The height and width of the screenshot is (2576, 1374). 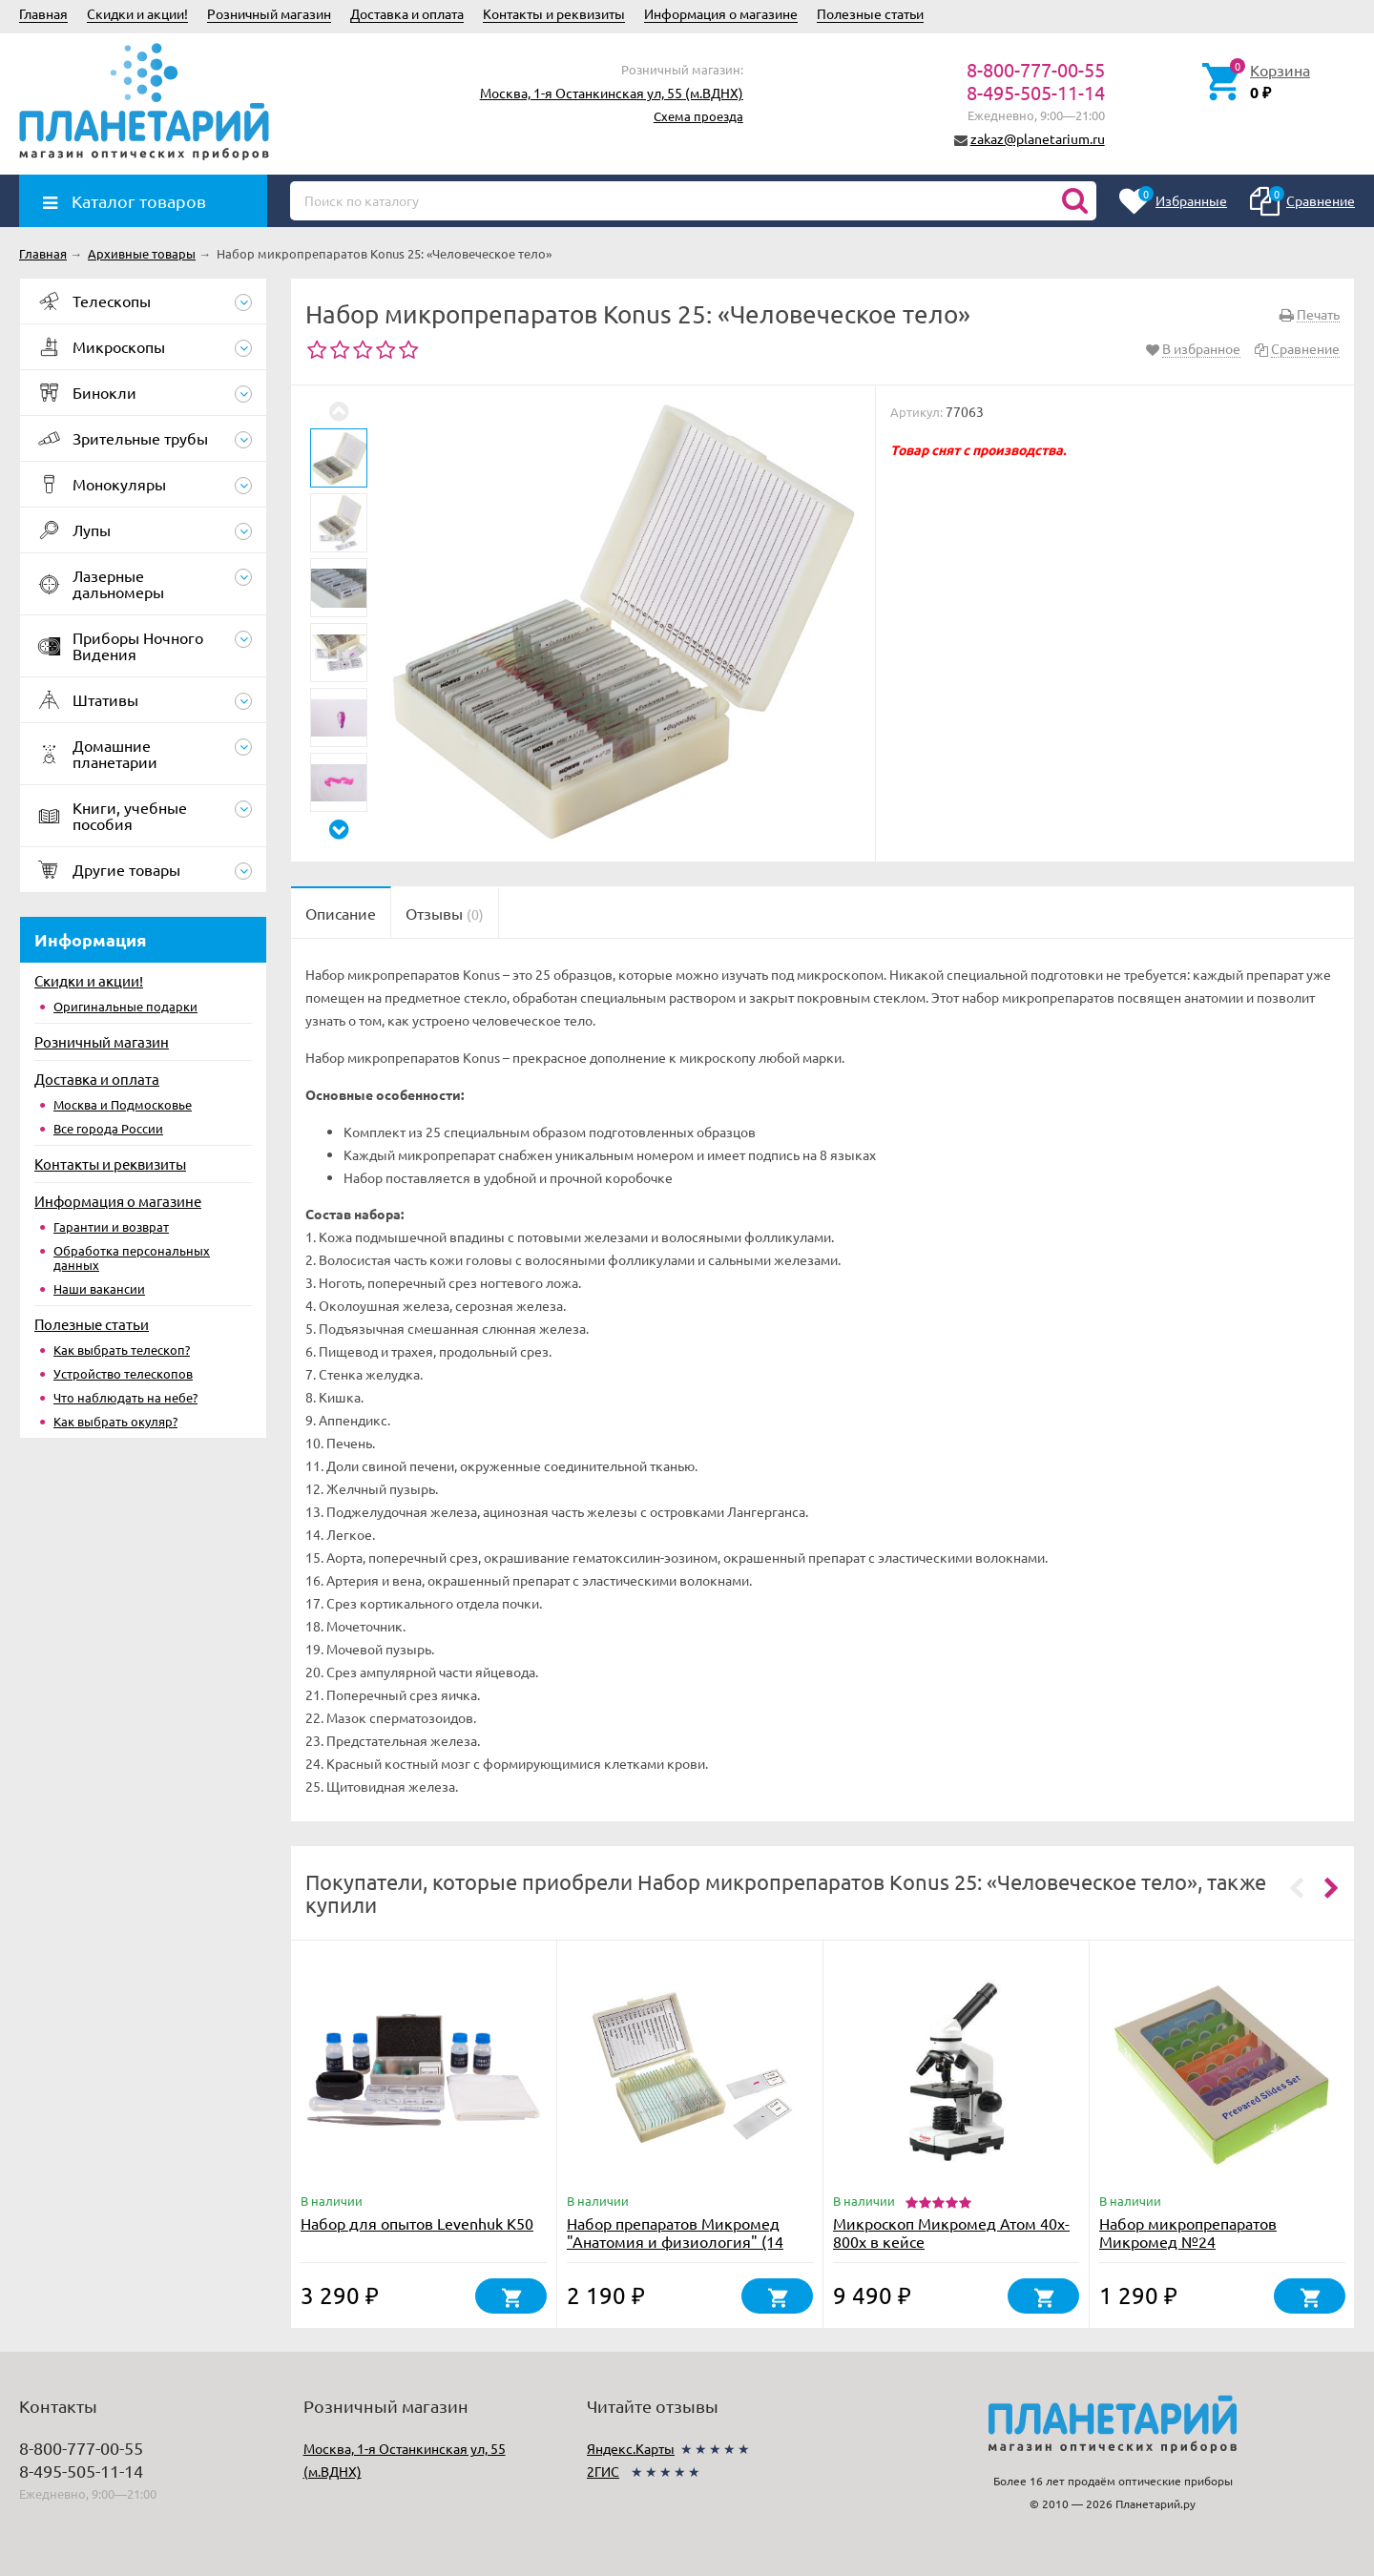 What do you see at coordinates (137, 13) in the screenshot?
I see `Скидки и акции!` at bounding box center [137, 13].